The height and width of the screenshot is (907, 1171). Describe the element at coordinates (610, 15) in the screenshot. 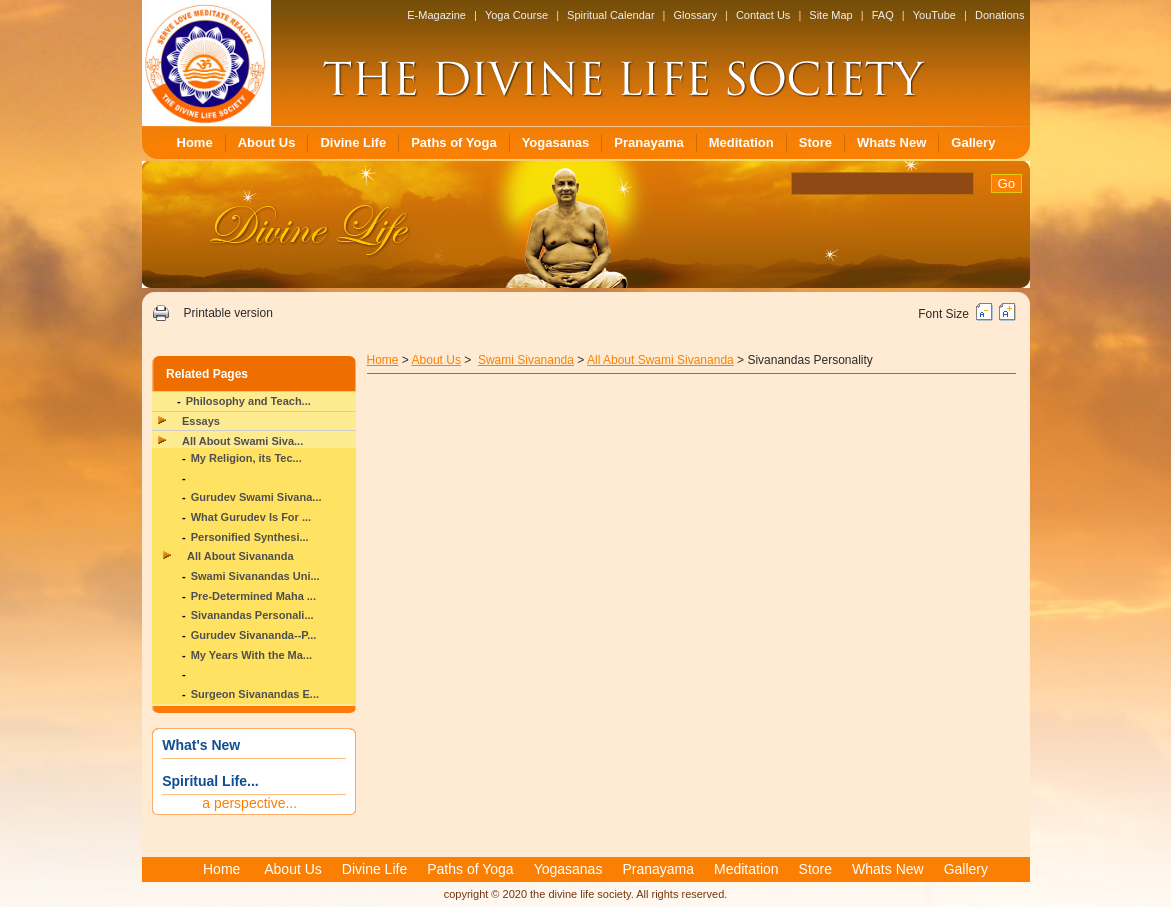

I see `Spiritual Calendar` at that location.